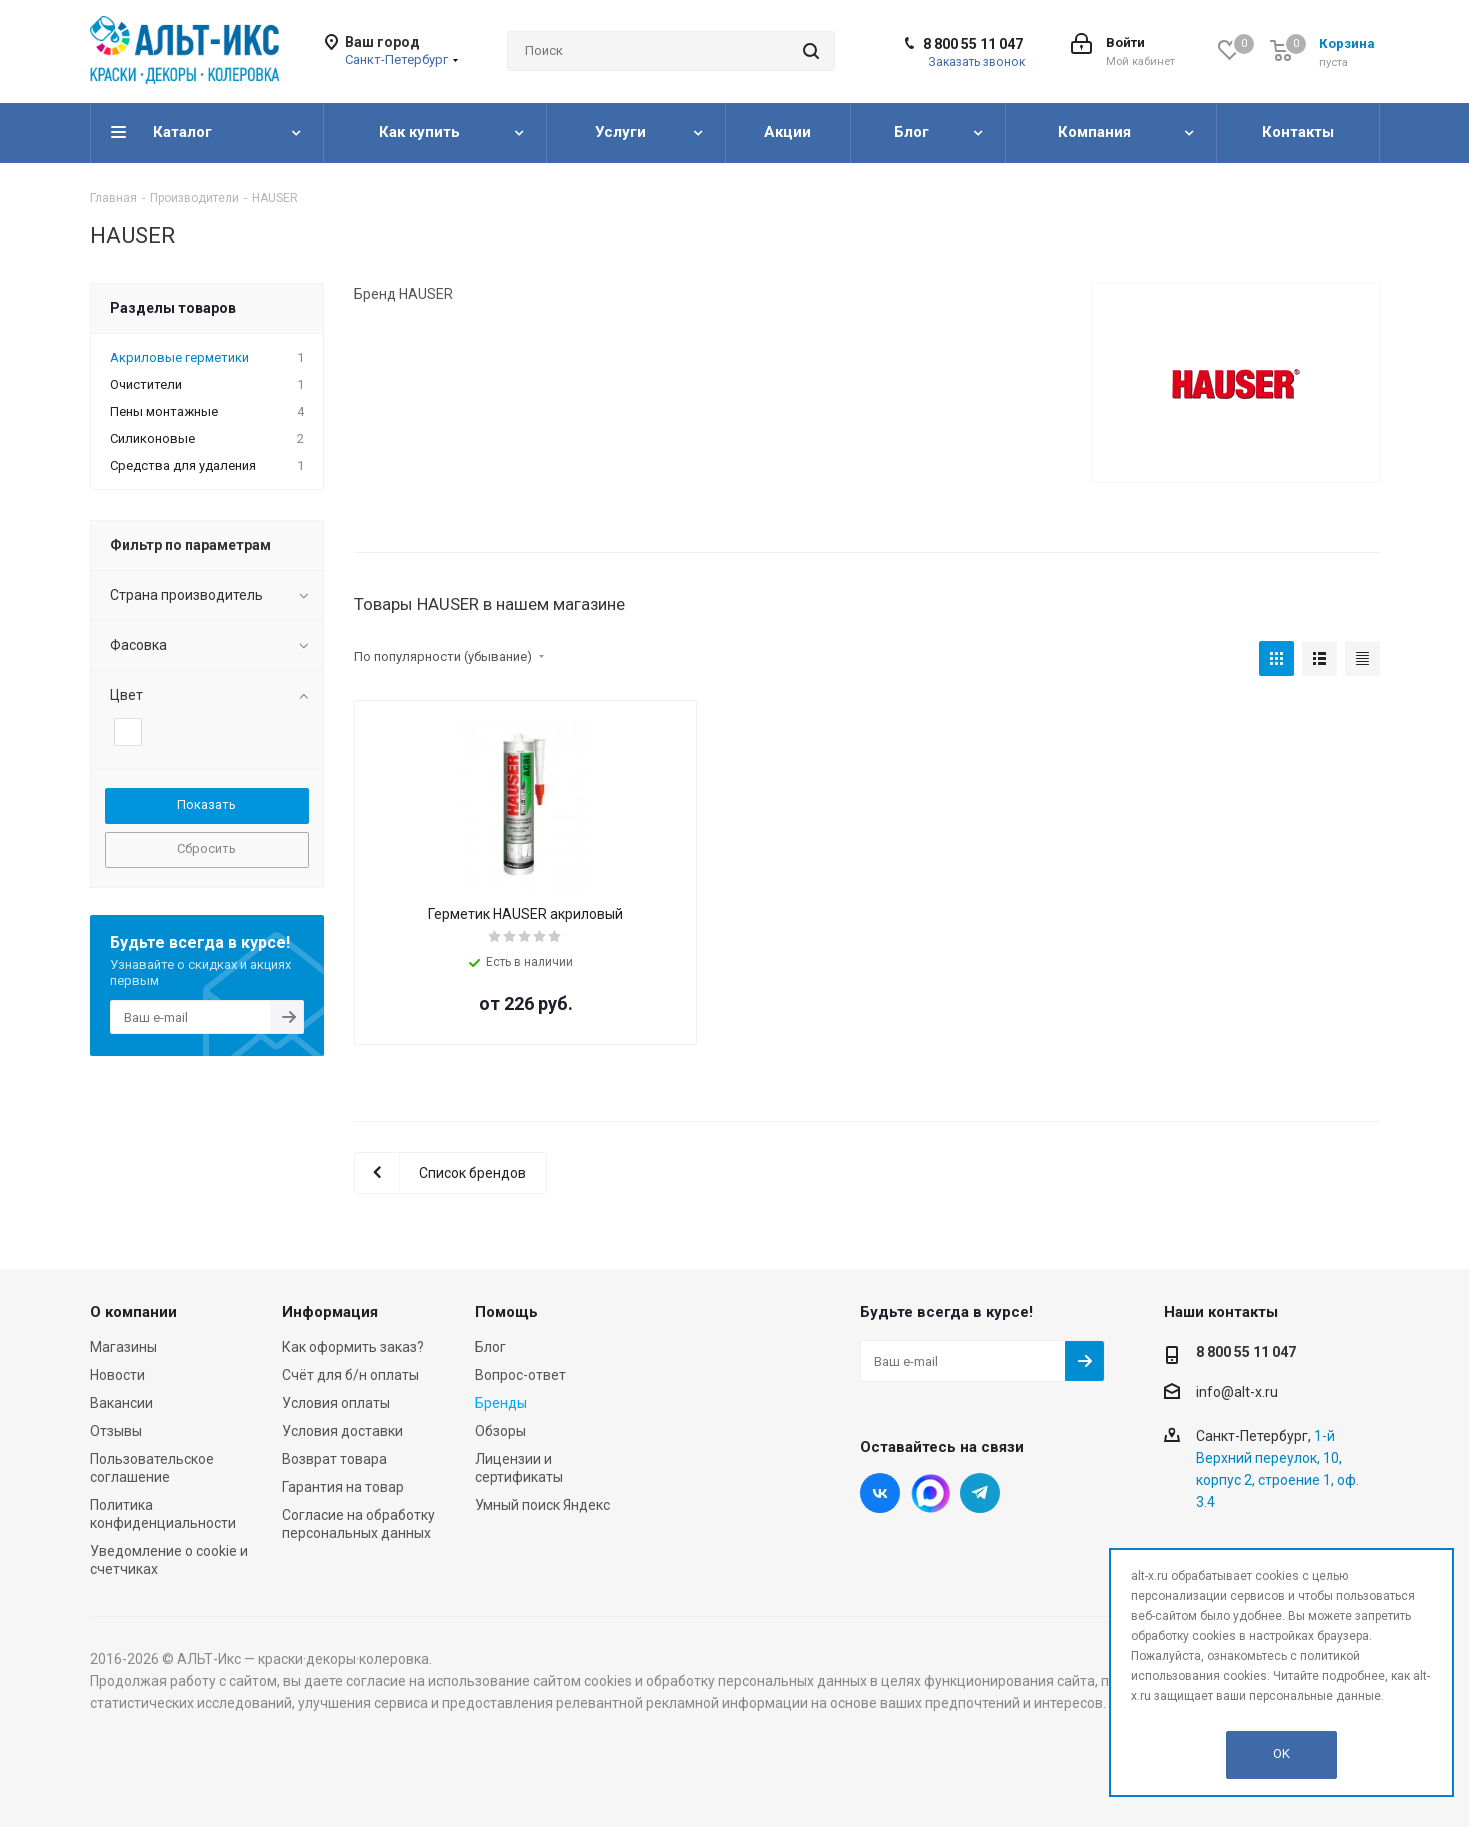 The height and width of the screenshot is (1827, 1469). I want to click on info@alt-x.ru, so click(1237, 1392).